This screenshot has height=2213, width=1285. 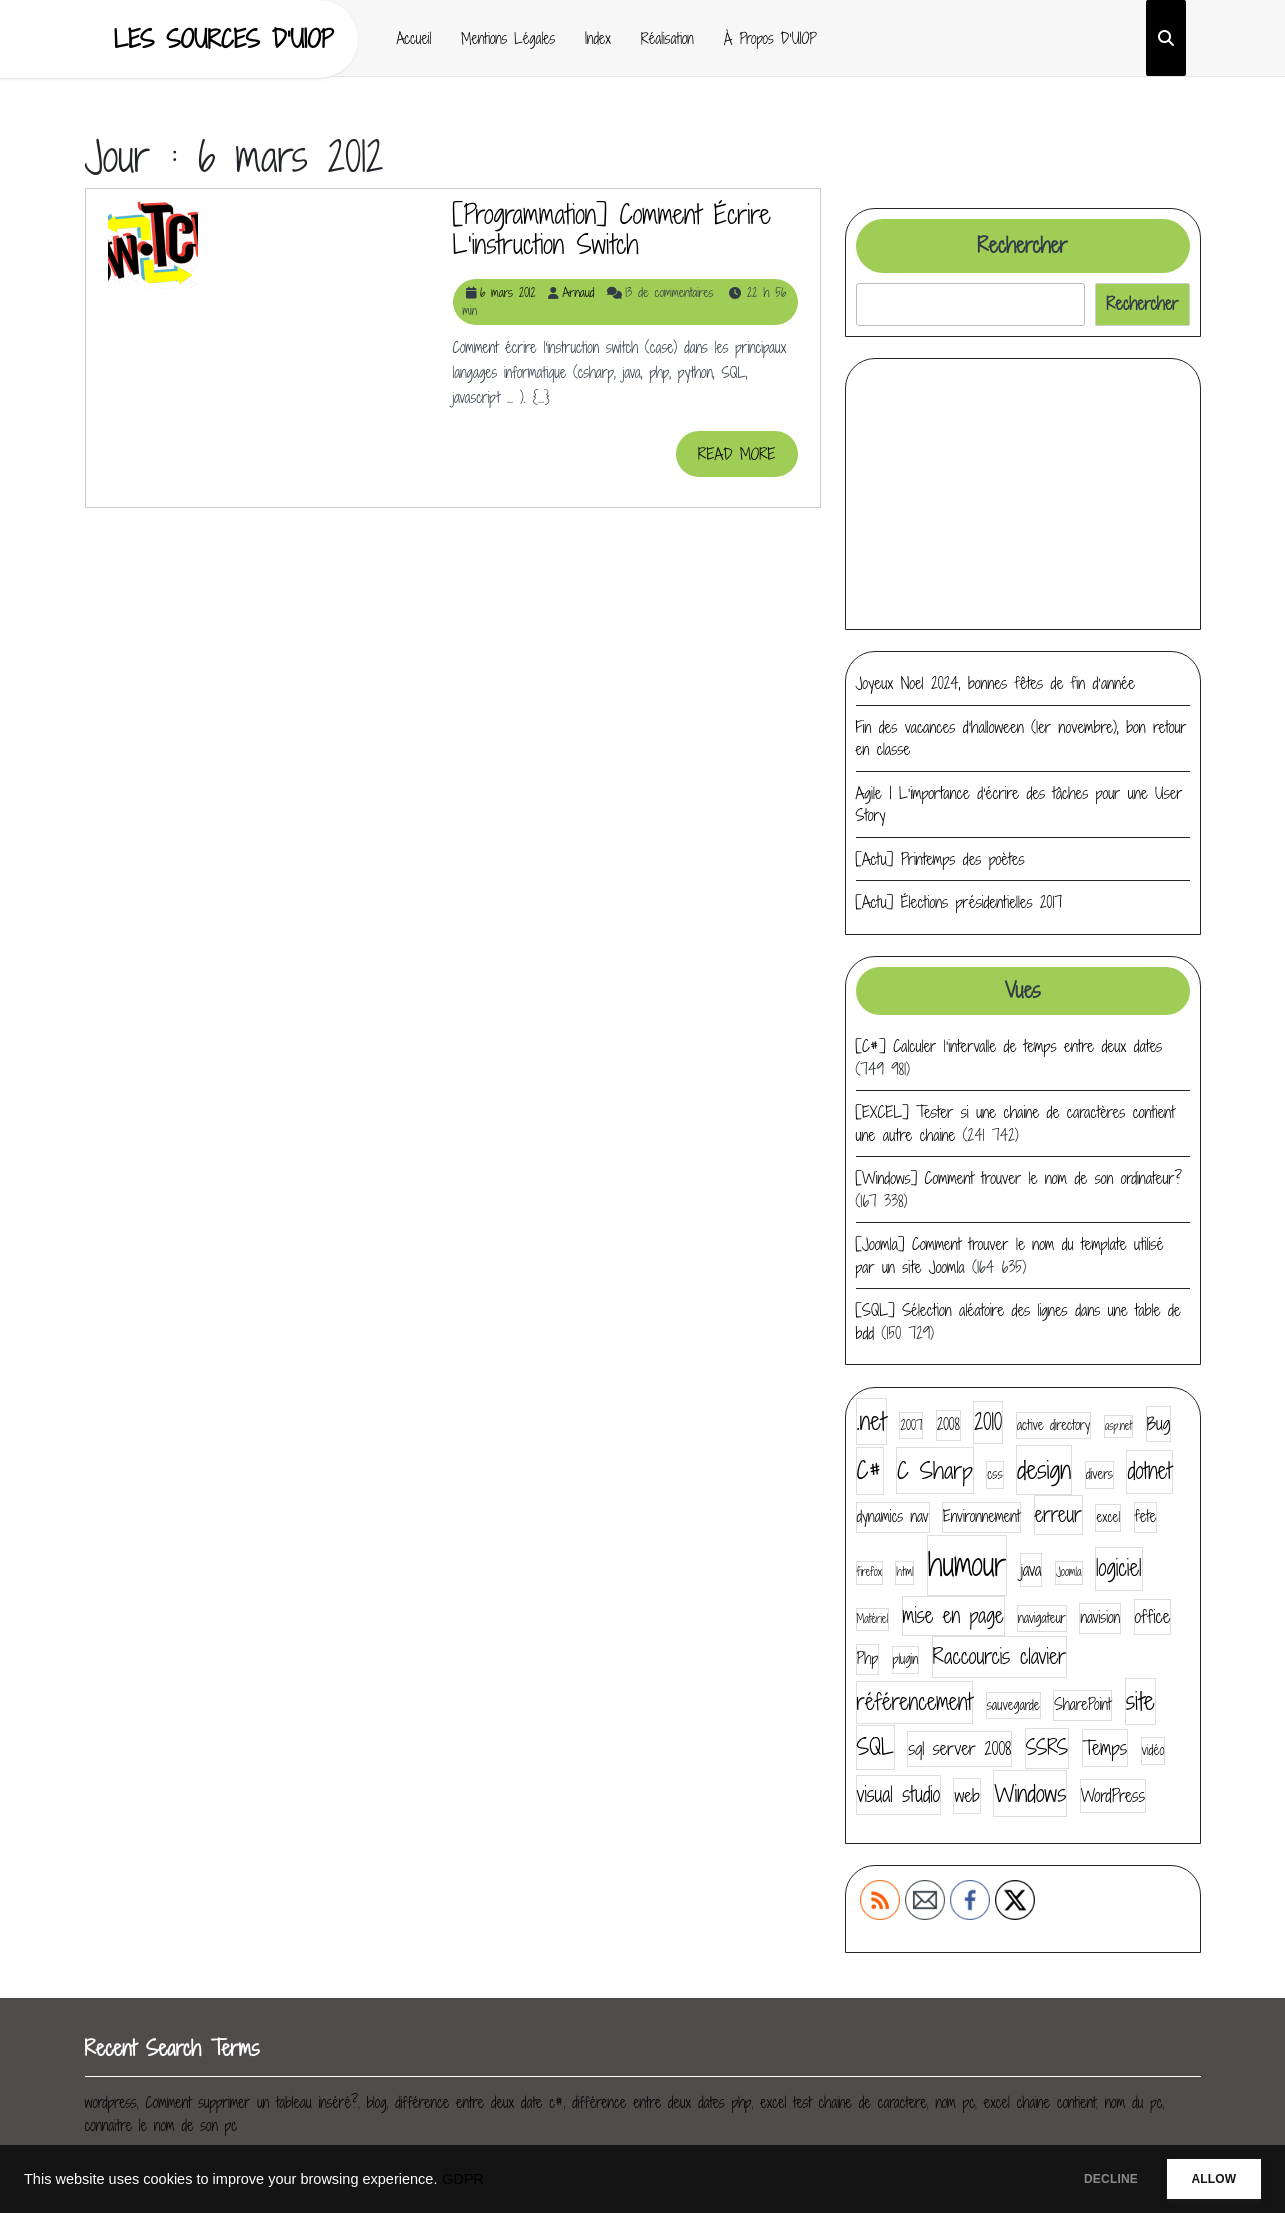 I want to click on erreur [erreur (9 éléments)], so click(x=1058, y=1514).